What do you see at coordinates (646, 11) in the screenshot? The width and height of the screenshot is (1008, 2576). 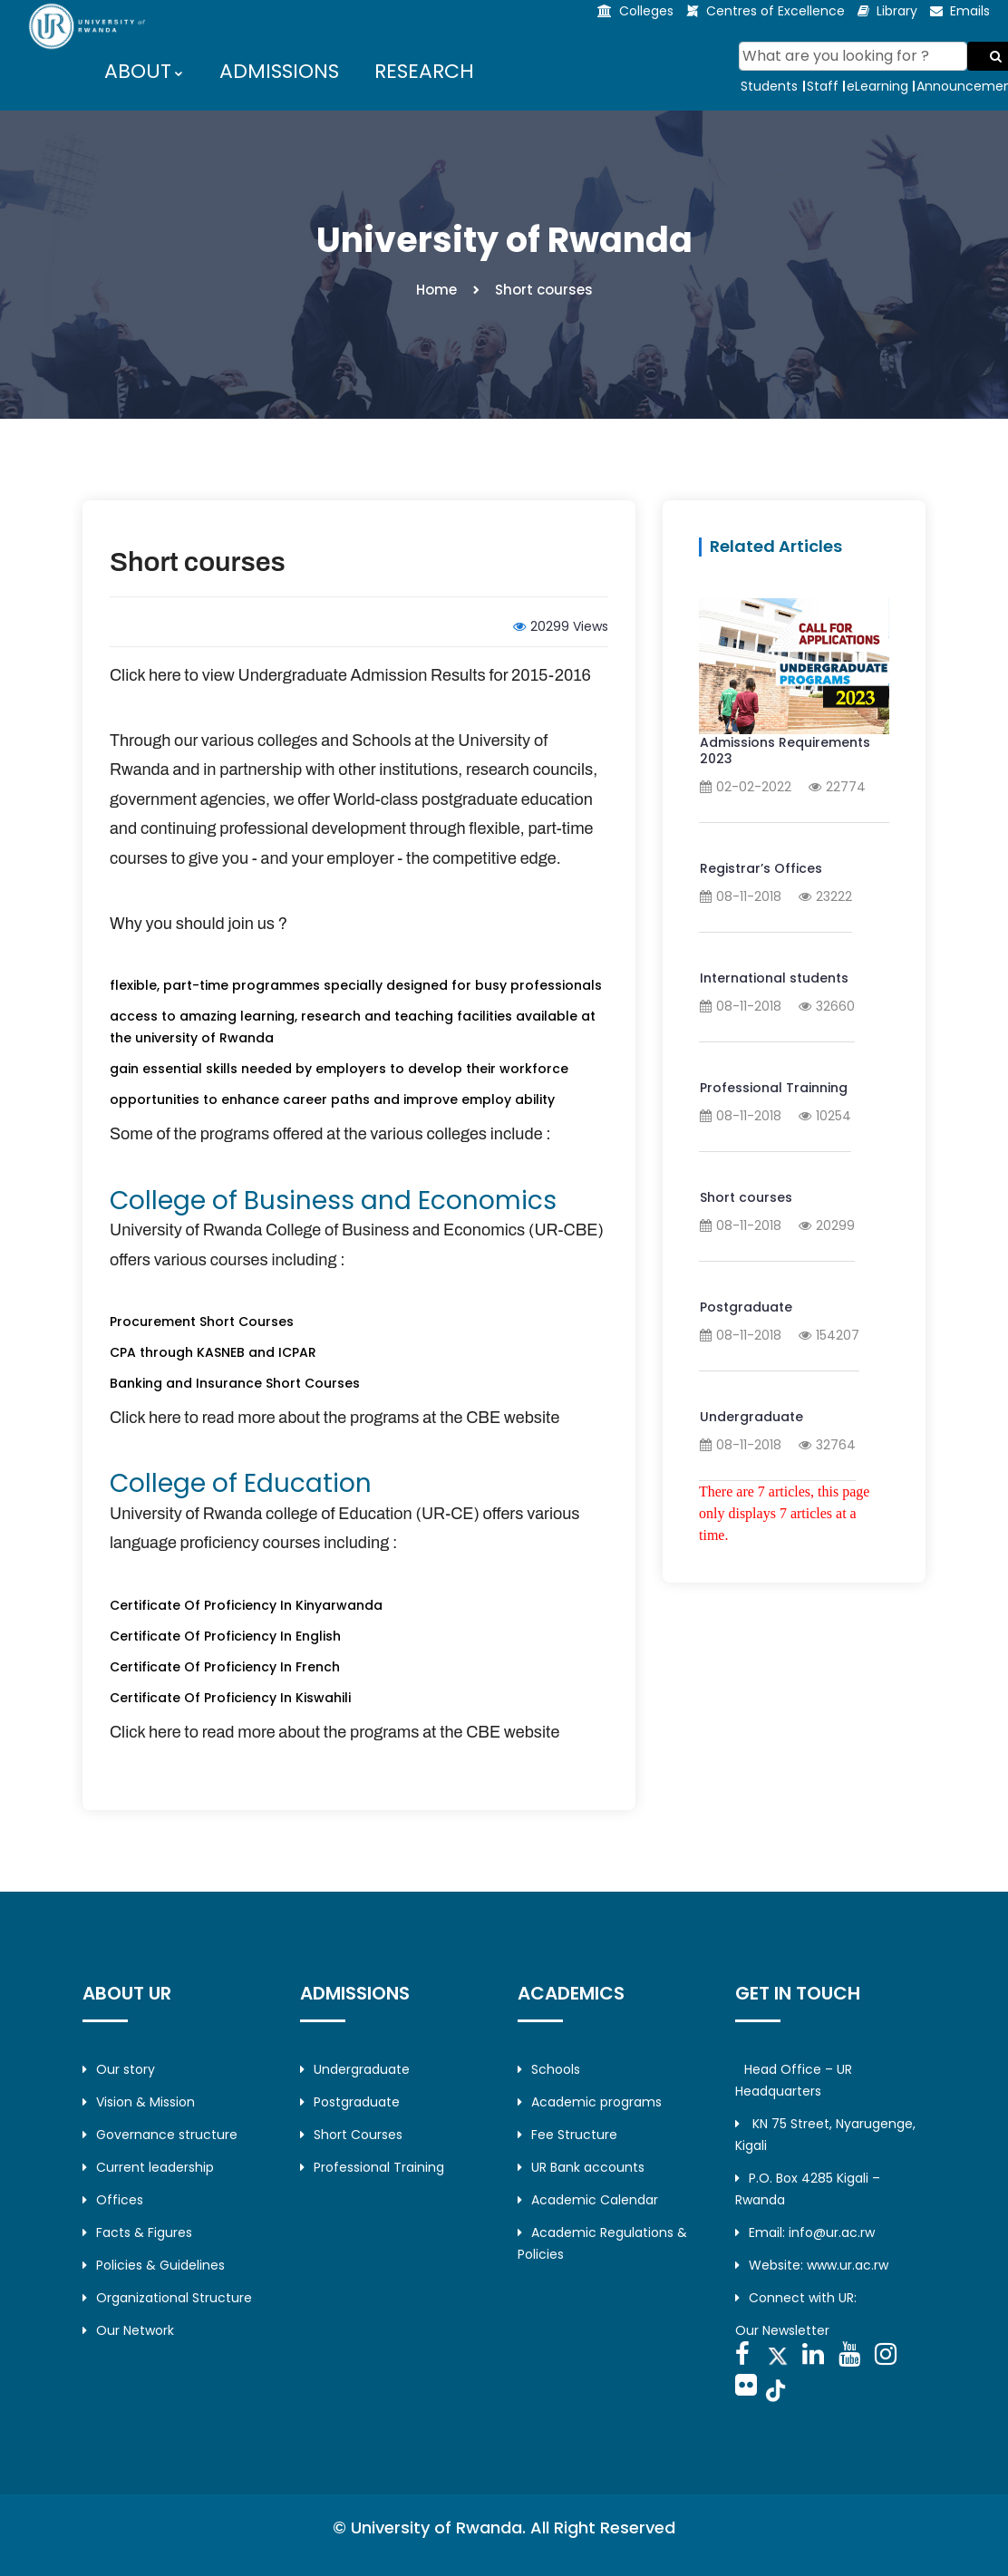 I see `Colleges` at bounding box center [646, 11].